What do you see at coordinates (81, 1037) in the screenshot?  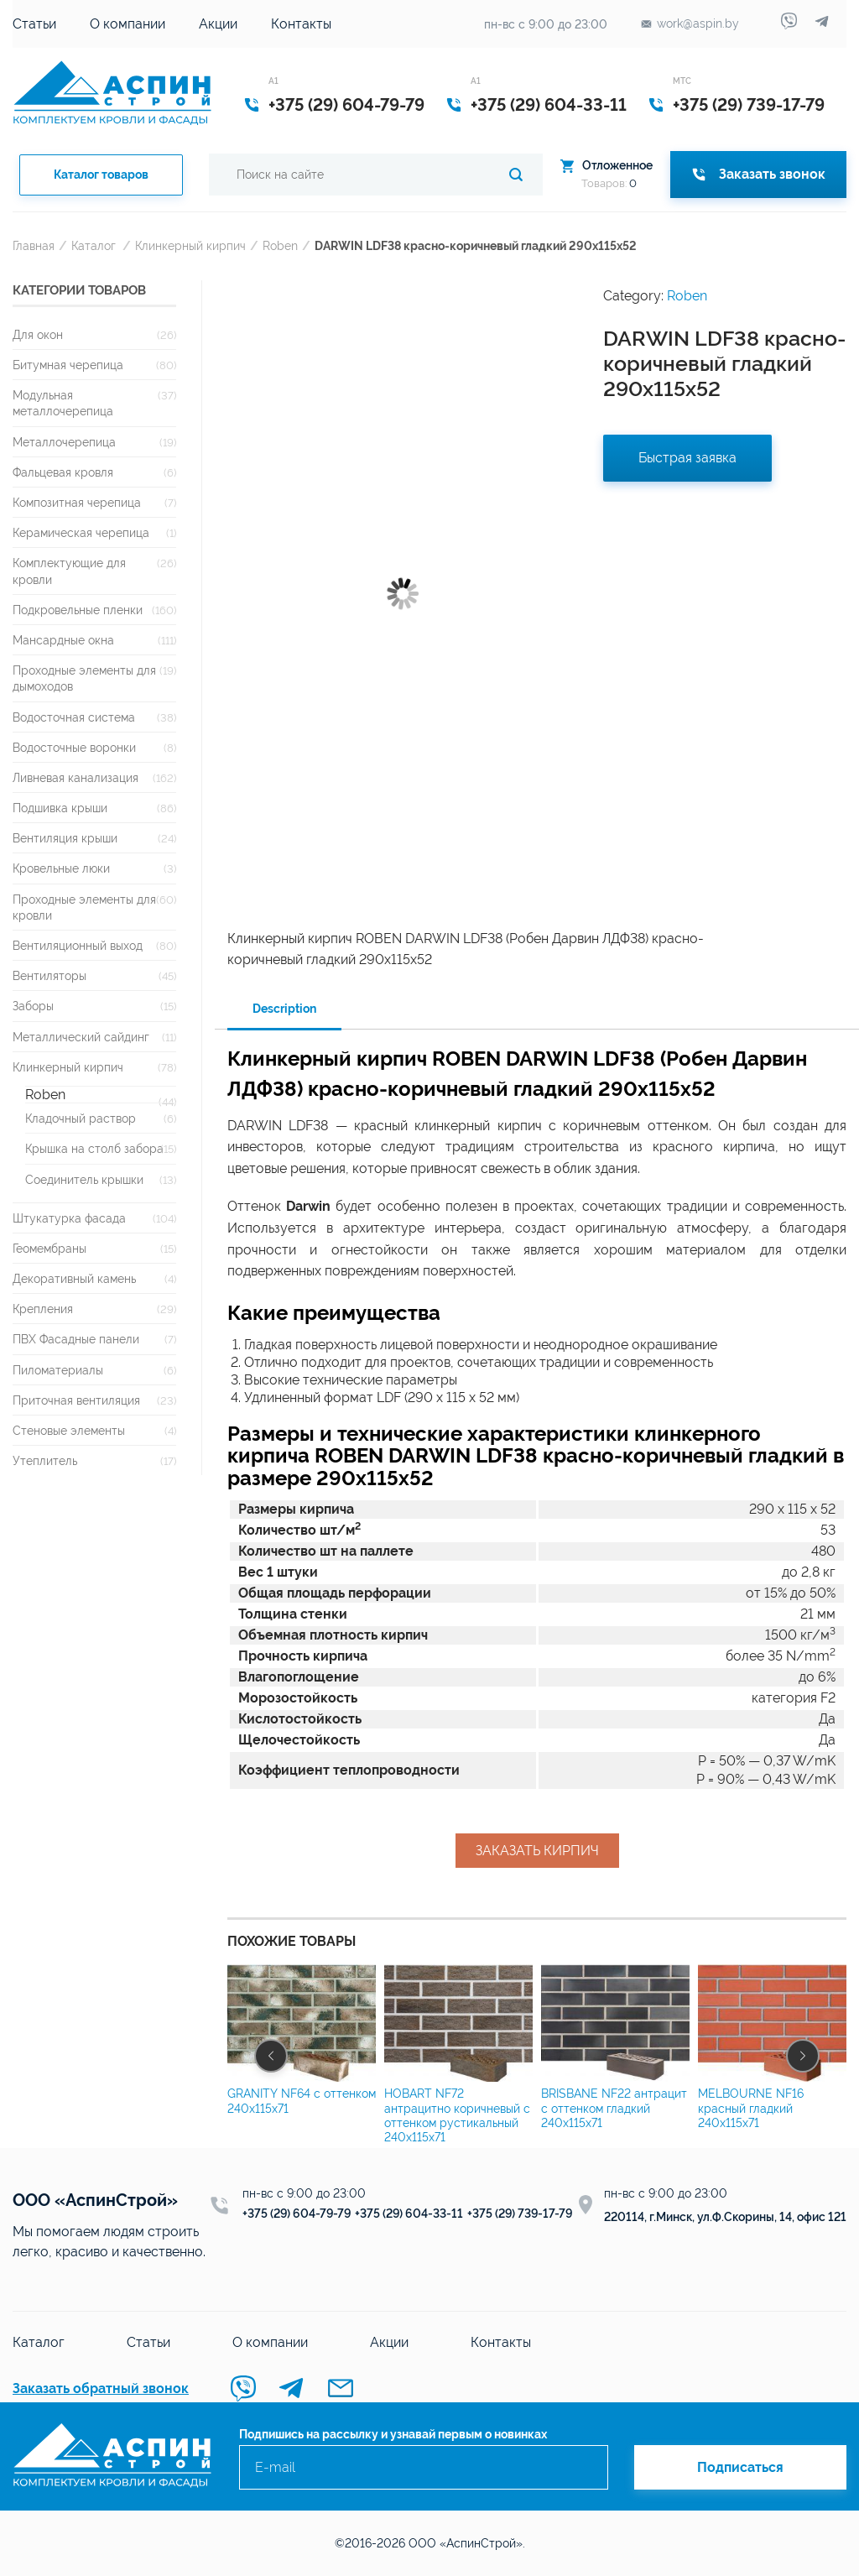 I see `Металлический сайдинг` at bounding box center [81, 1037].